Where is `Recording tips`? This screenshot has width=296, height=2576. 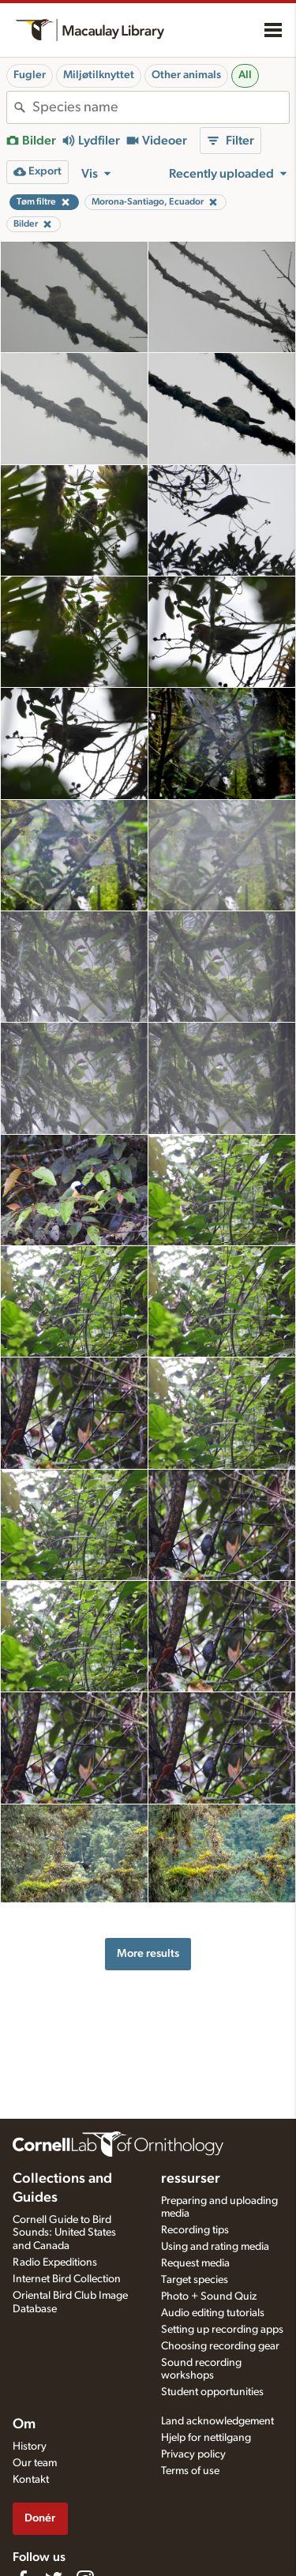
Recording tips is located at coordinates (195, 2230).